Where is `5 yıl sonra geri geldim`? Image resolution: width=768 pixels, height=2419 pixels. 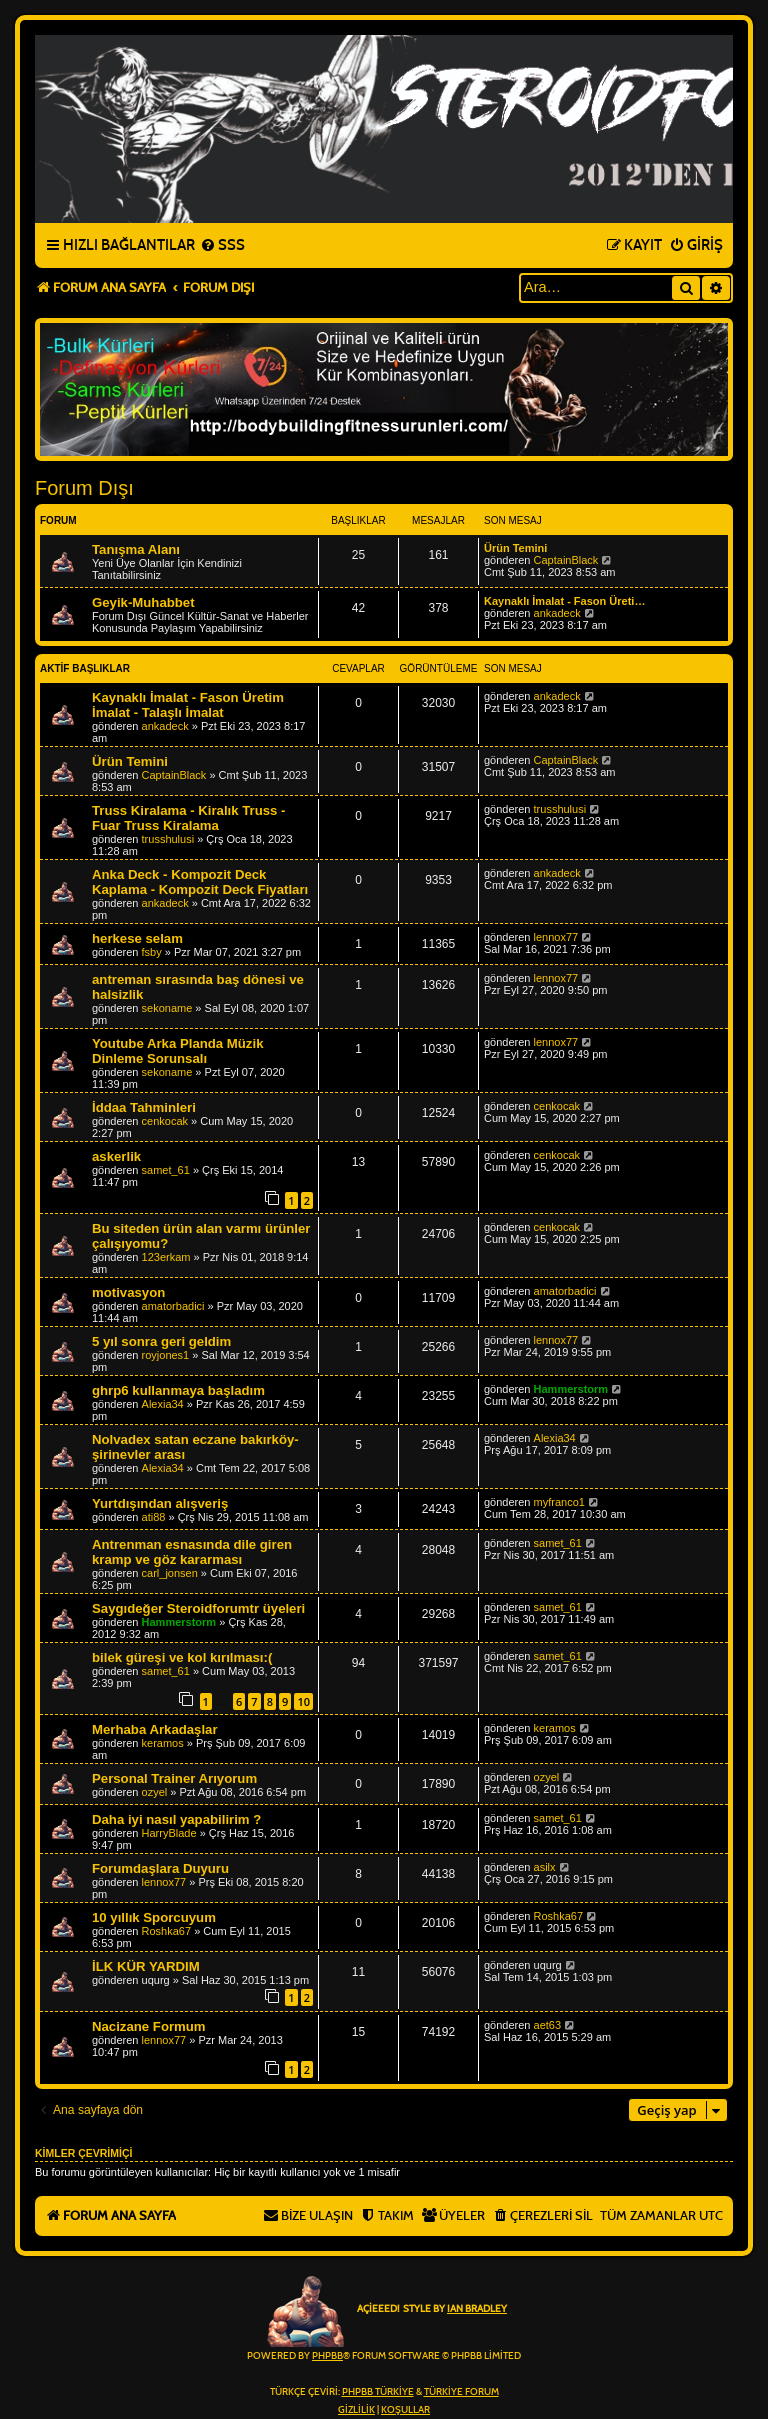 5 yıl sonra geri geldim is located at coordinates (161, 1341).